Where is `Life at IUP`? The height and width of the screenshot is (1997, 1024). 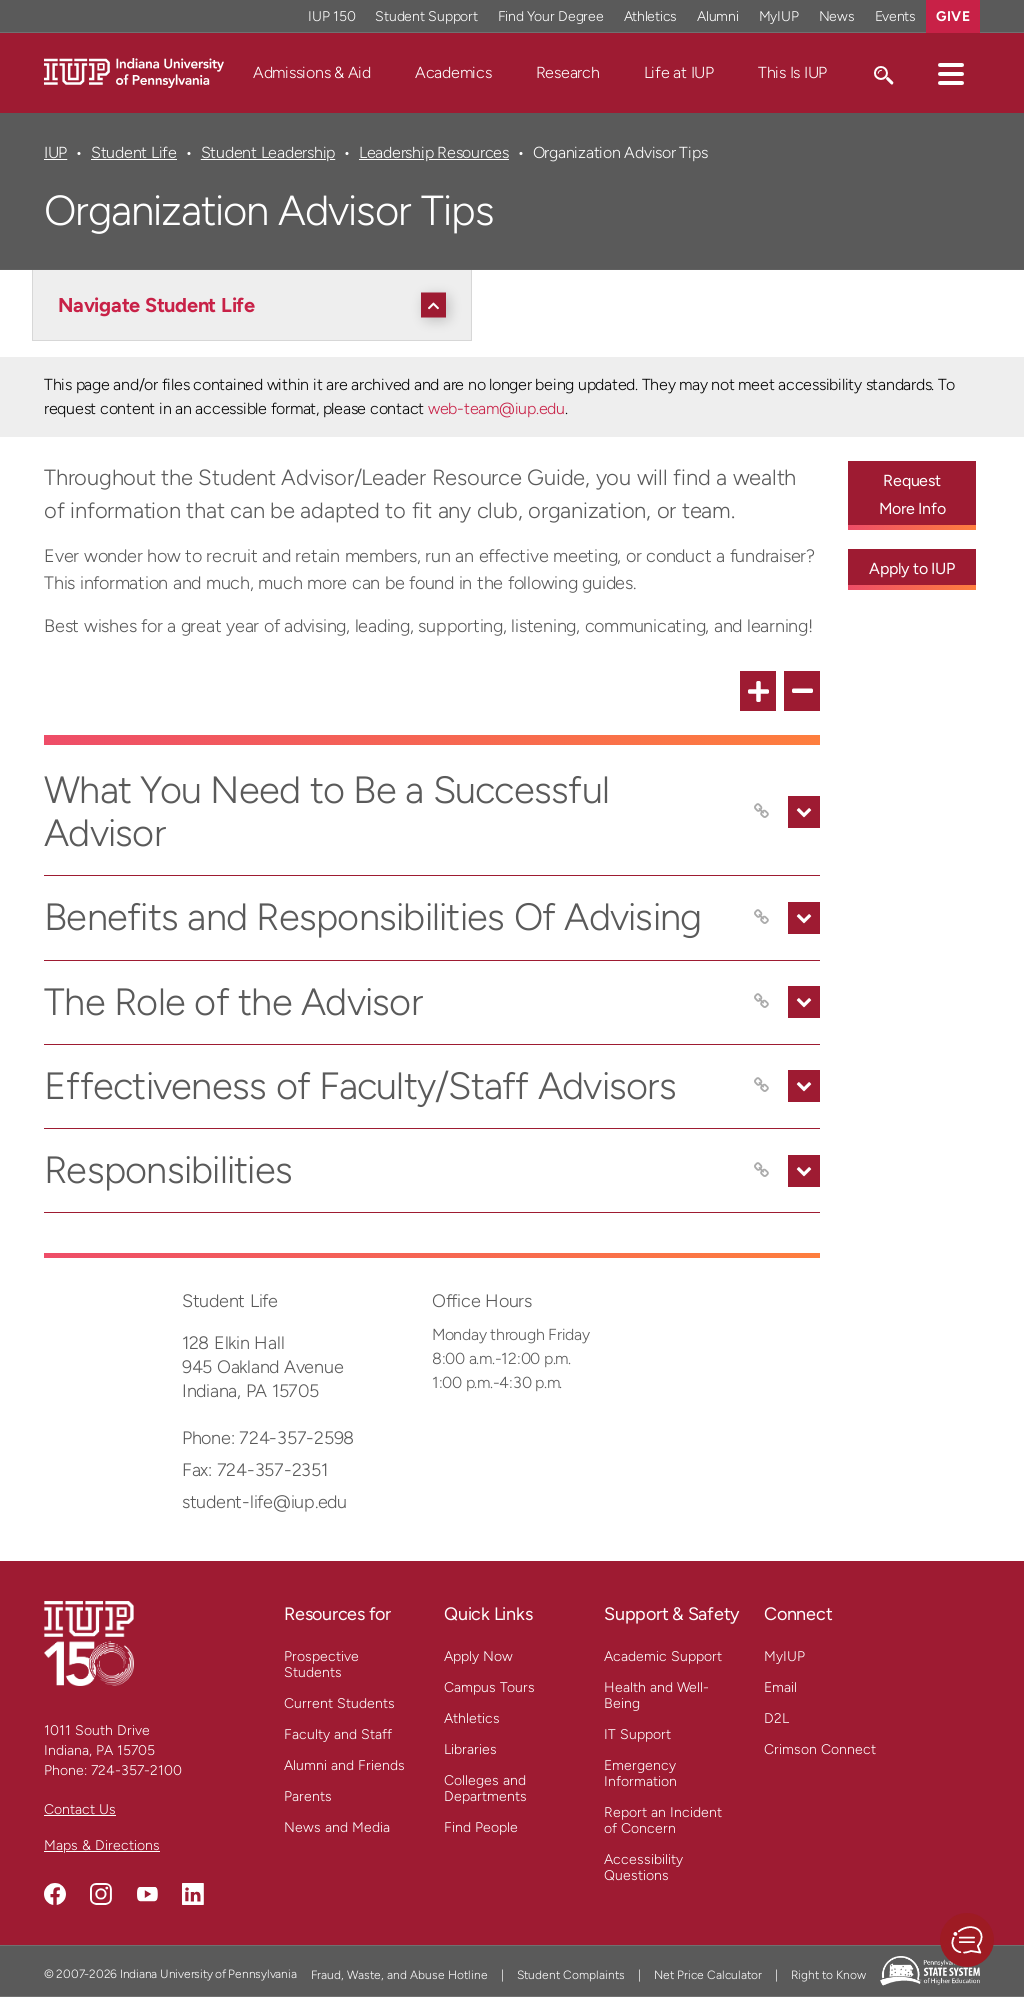 Life at IUP is located at coordinates (679, 72).